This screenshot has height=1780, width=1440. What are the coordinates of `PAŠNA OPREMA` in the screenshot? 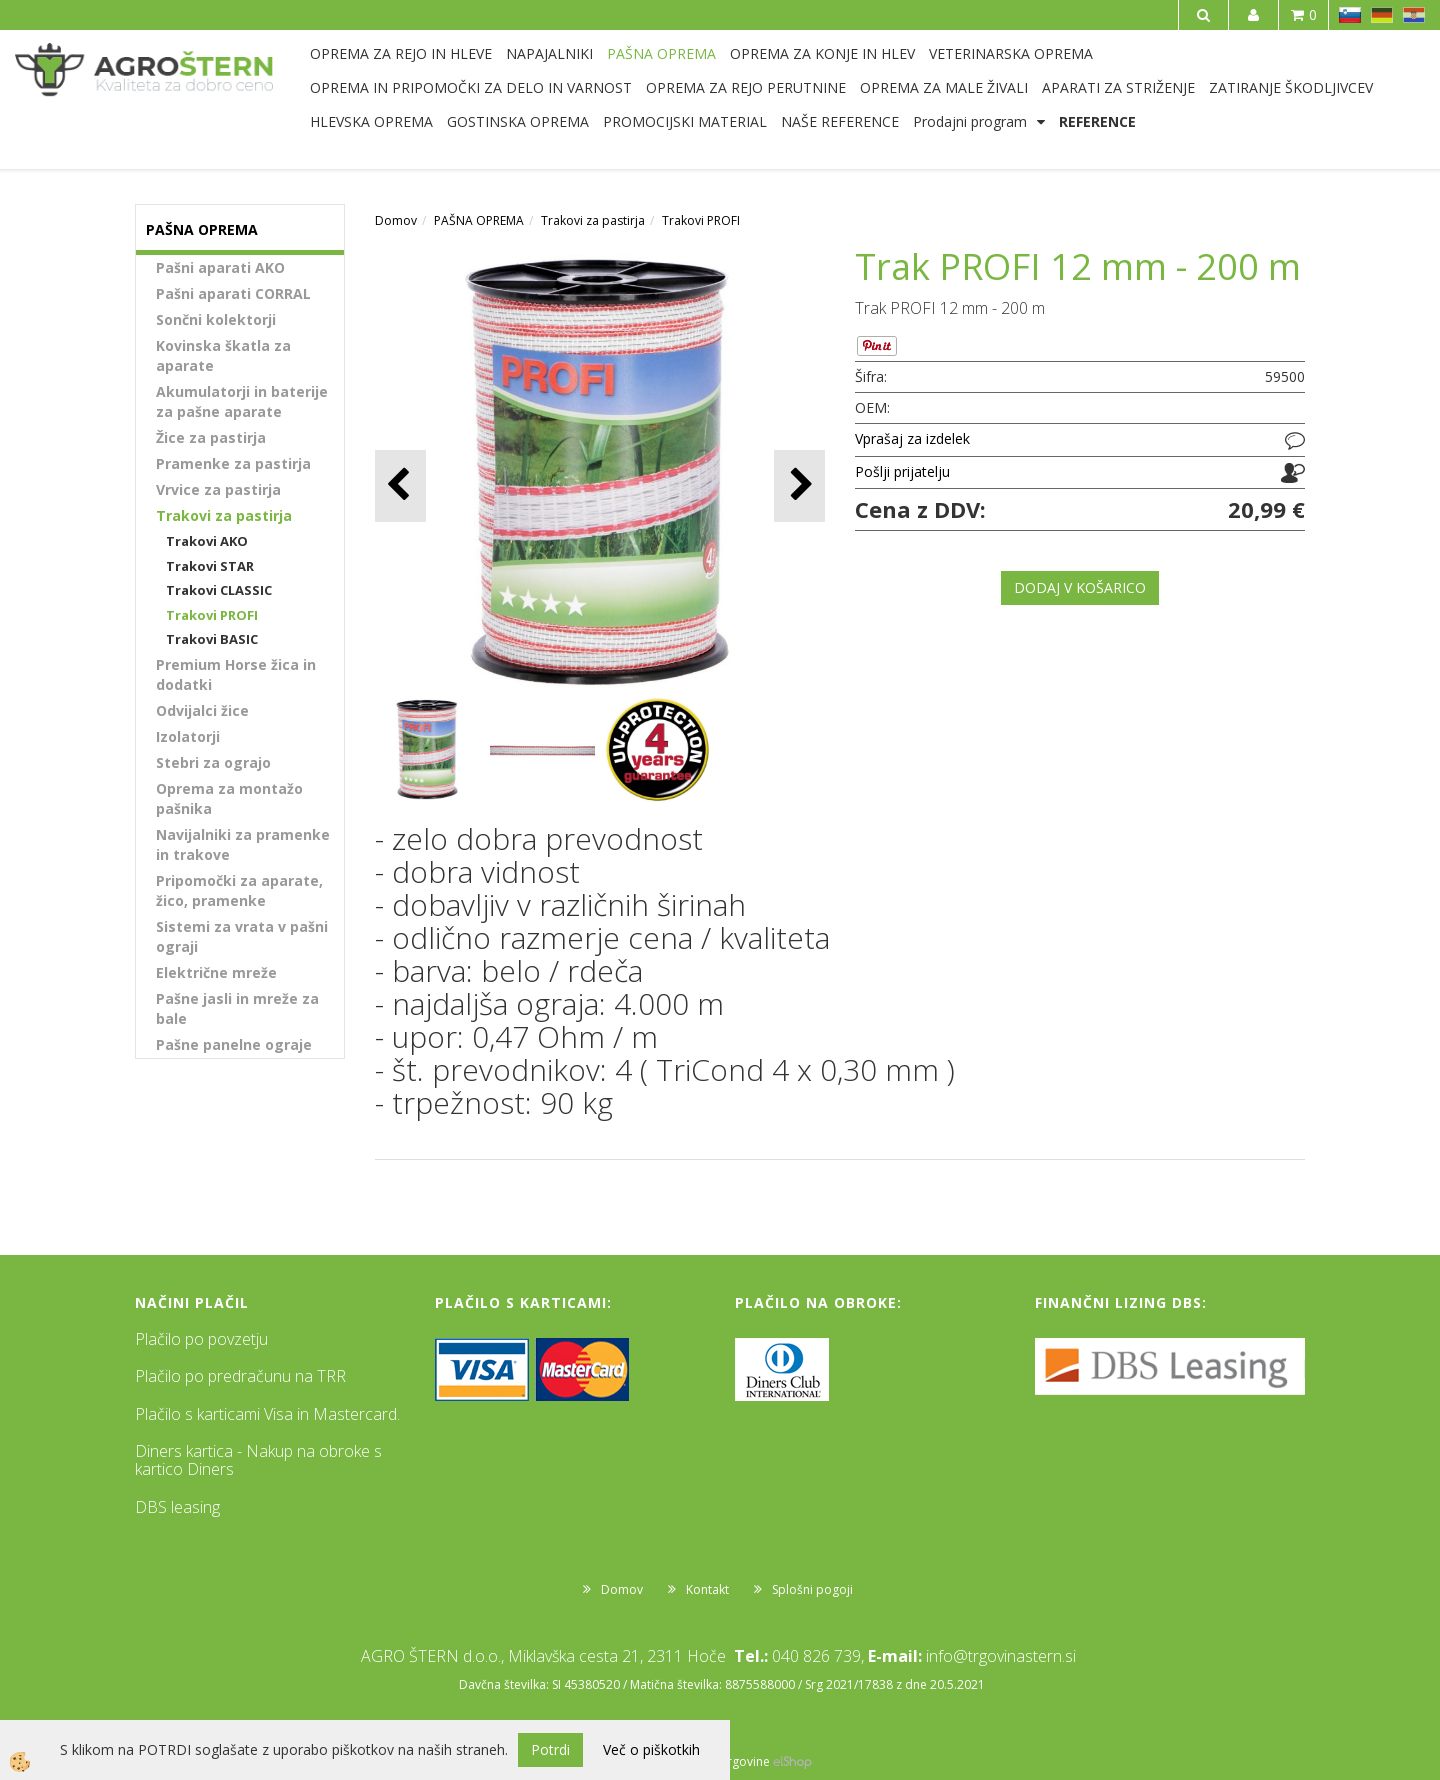 It's located at (661, 53).